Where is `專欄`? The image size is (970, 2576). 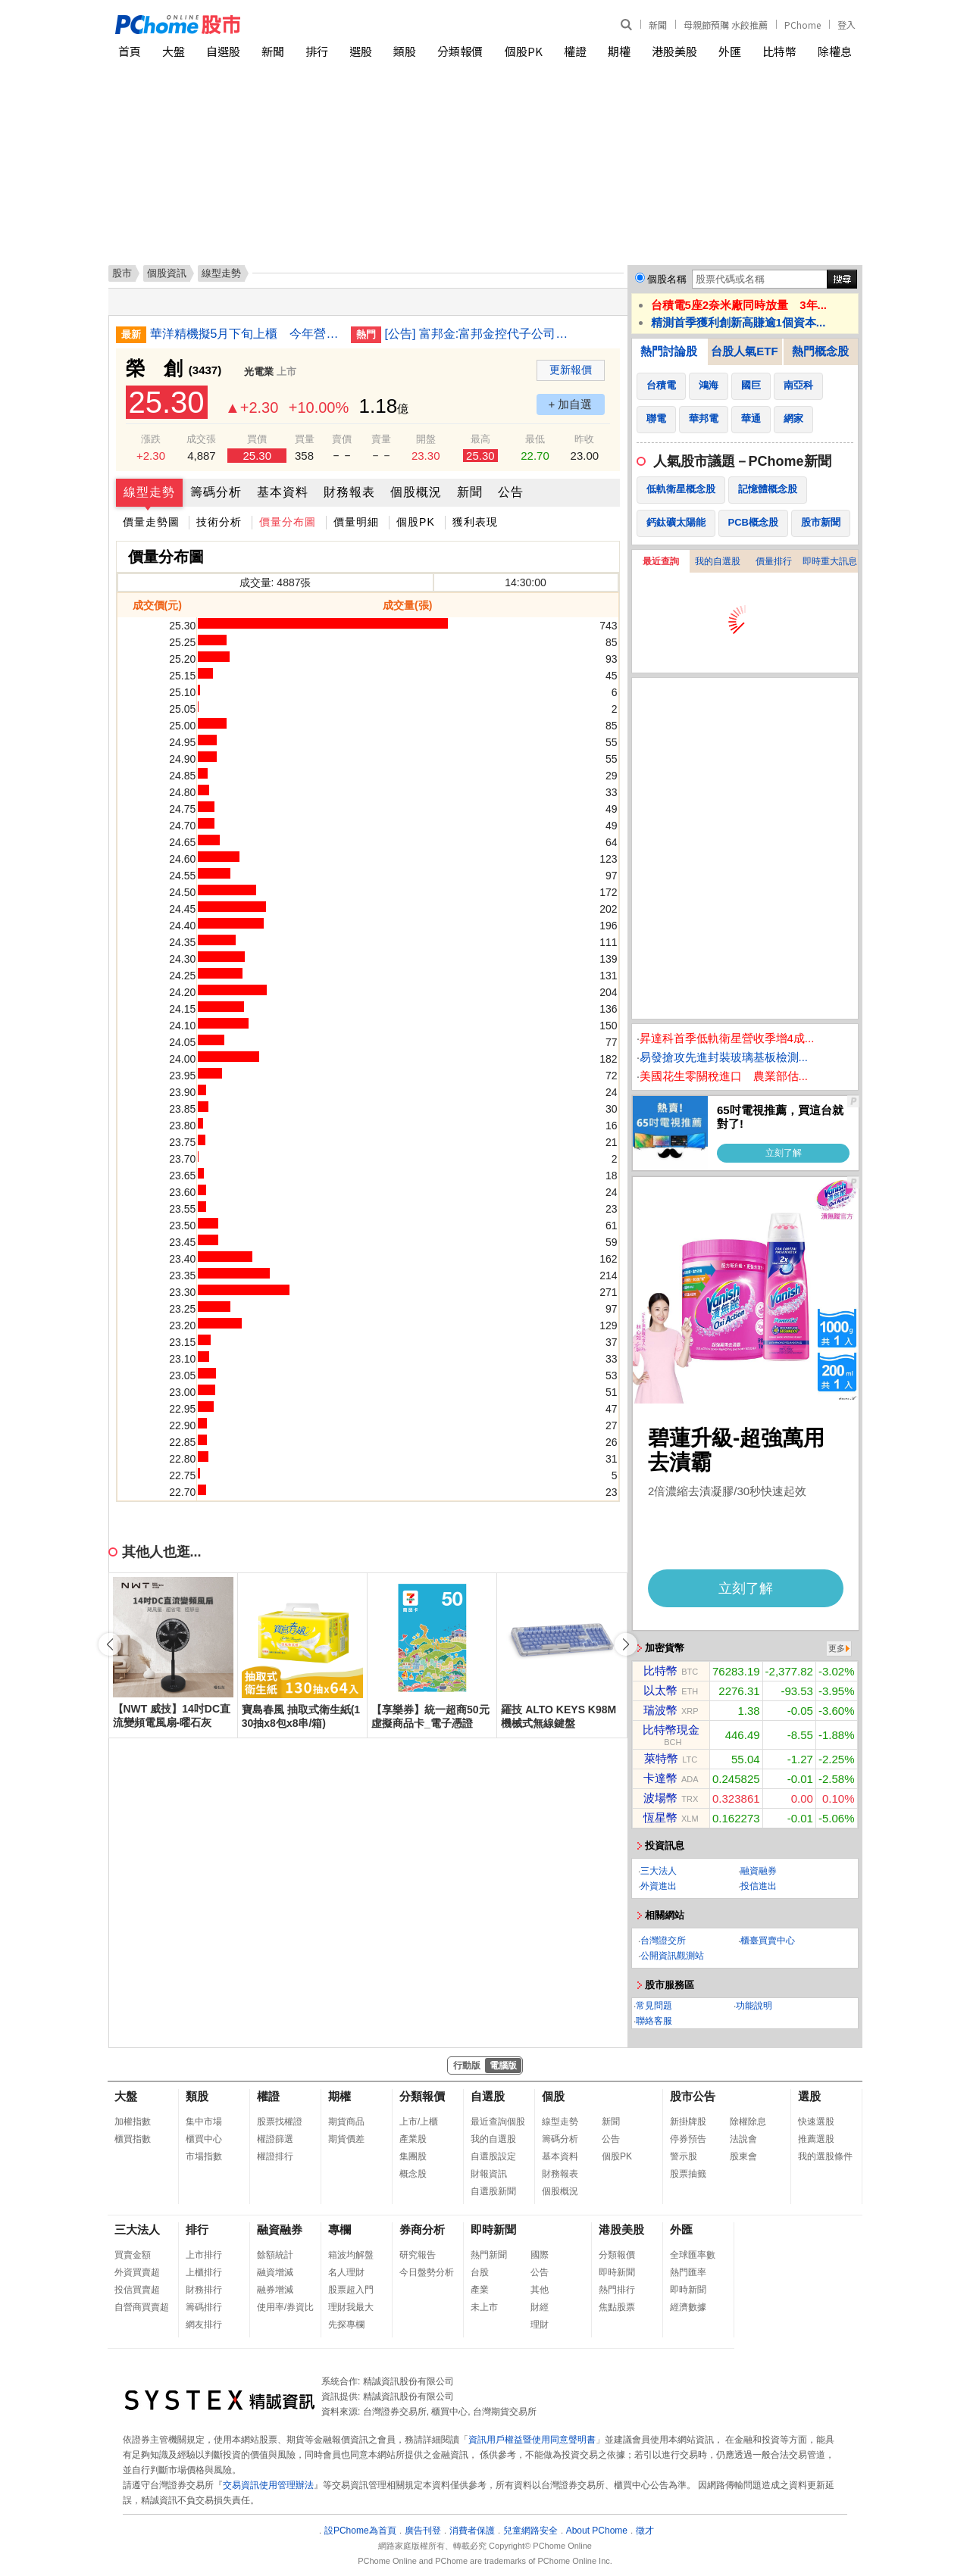 專欄 is located at coordinates (339, 2229).